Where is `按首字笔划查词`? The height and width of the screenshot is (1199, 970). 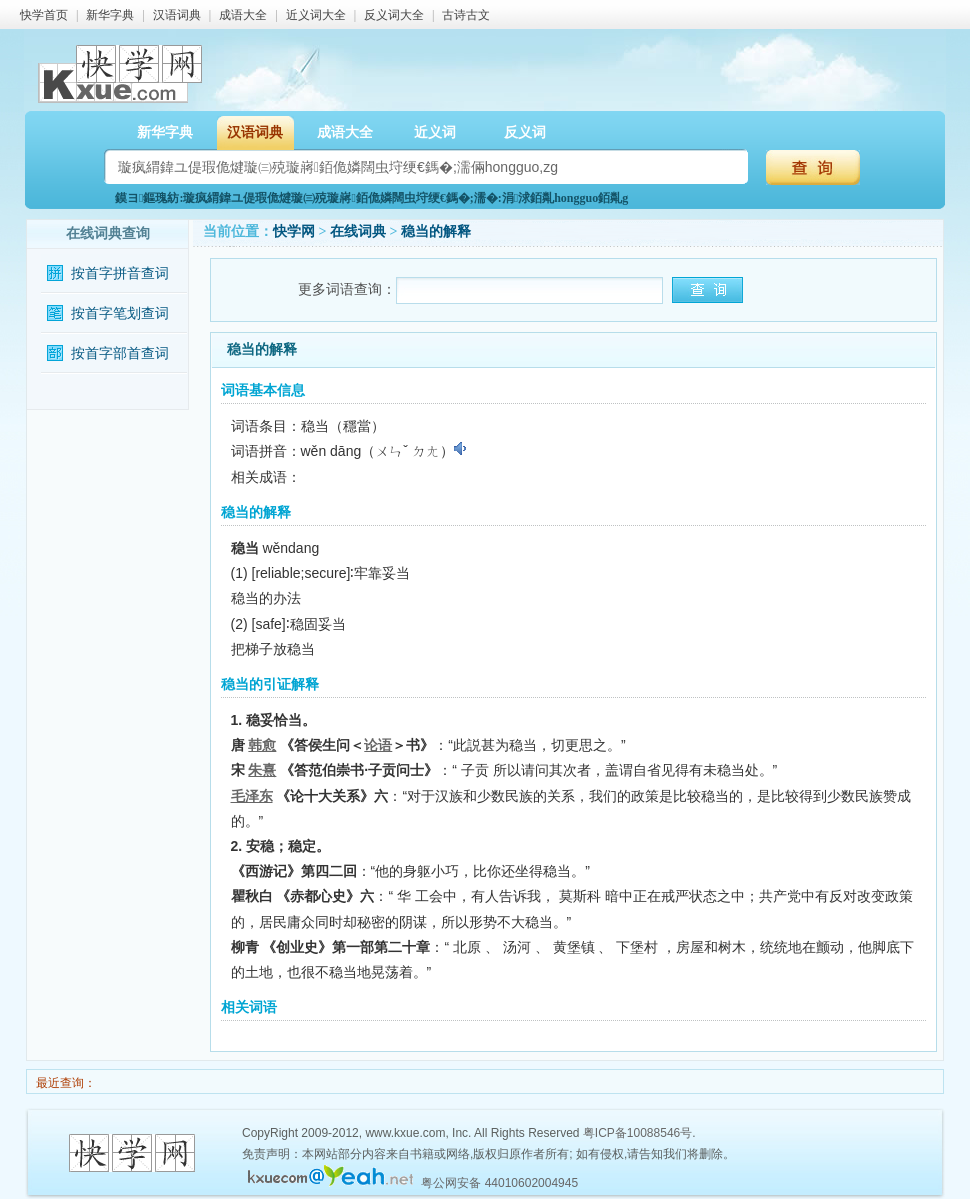 按首字笔划查词 is located at coordinates (120, 313).